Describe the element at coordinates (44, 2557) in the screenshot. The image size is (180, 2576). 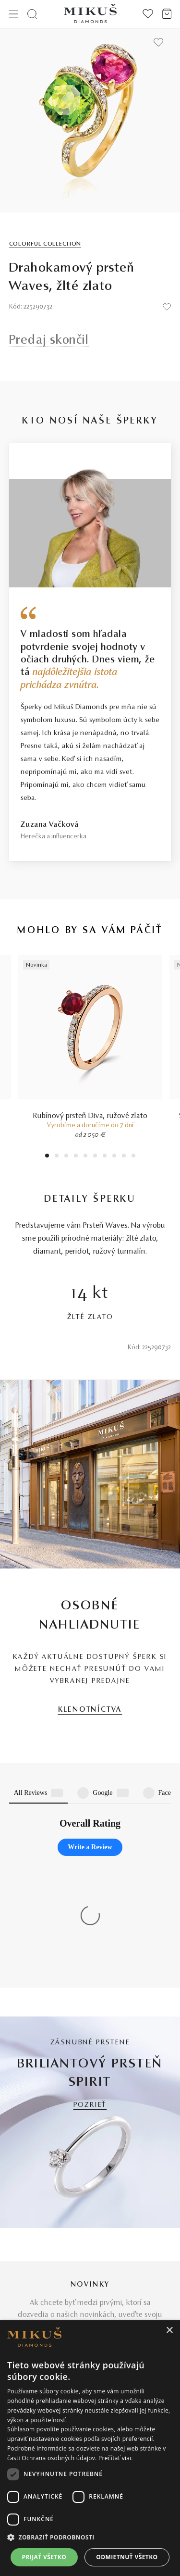
I see `Prijať všetko [button]` at that location.